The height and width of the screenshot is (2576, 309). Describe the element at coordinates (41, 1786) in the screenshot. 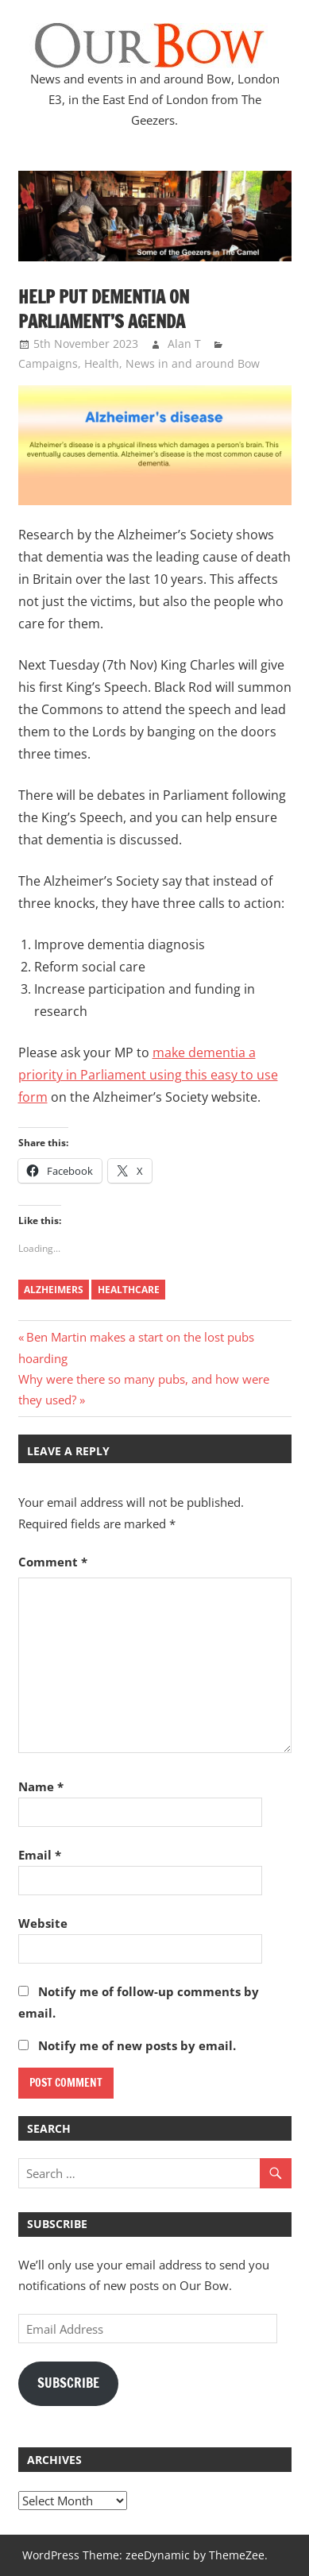

I see `Name` at that location.